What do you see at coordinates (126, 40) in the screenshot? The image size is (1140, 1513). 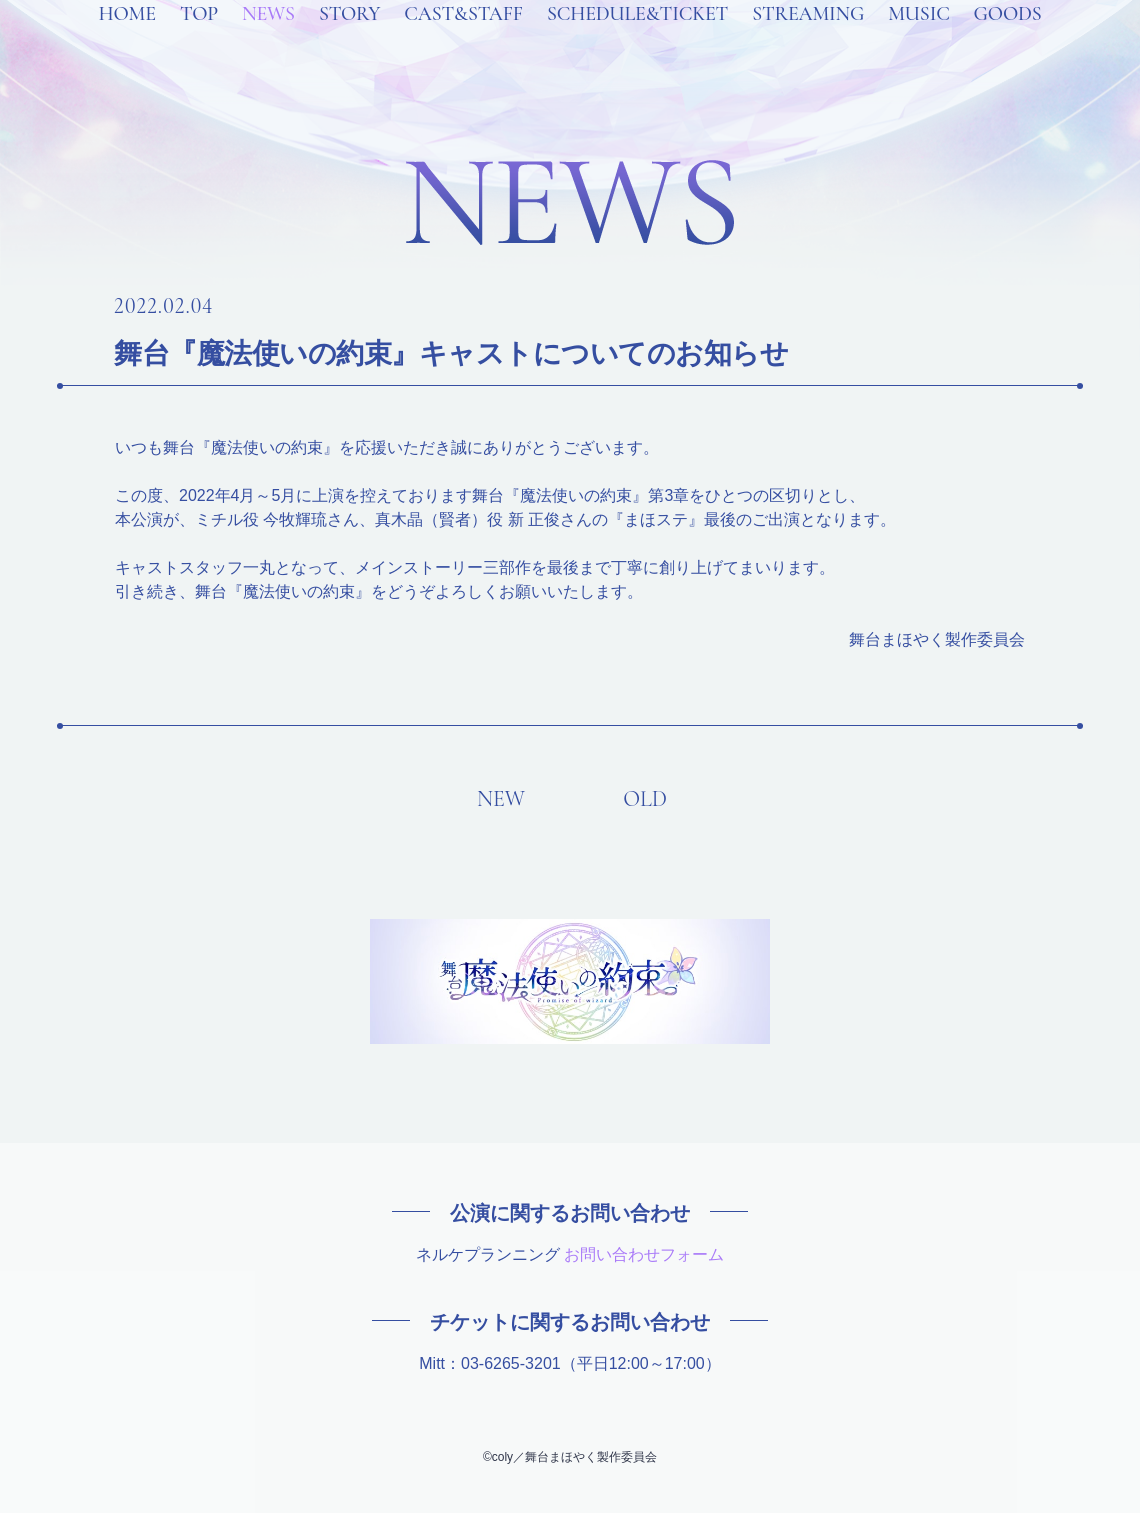 I see `HOME` at bounding box center [126, 40].